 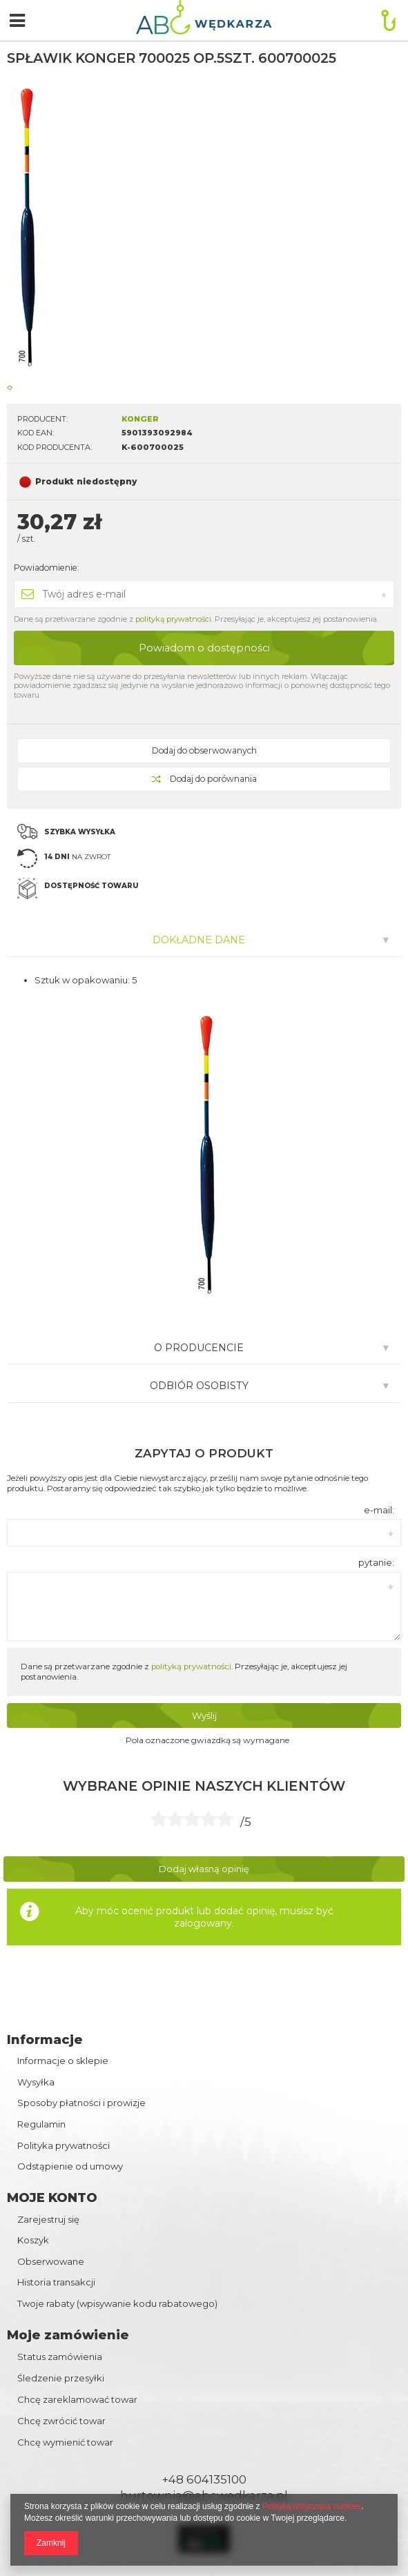 What do you see at coordinates (203, 1923) in the screenshot?
I see `zalogowany` at bounding box center [203, 1923].